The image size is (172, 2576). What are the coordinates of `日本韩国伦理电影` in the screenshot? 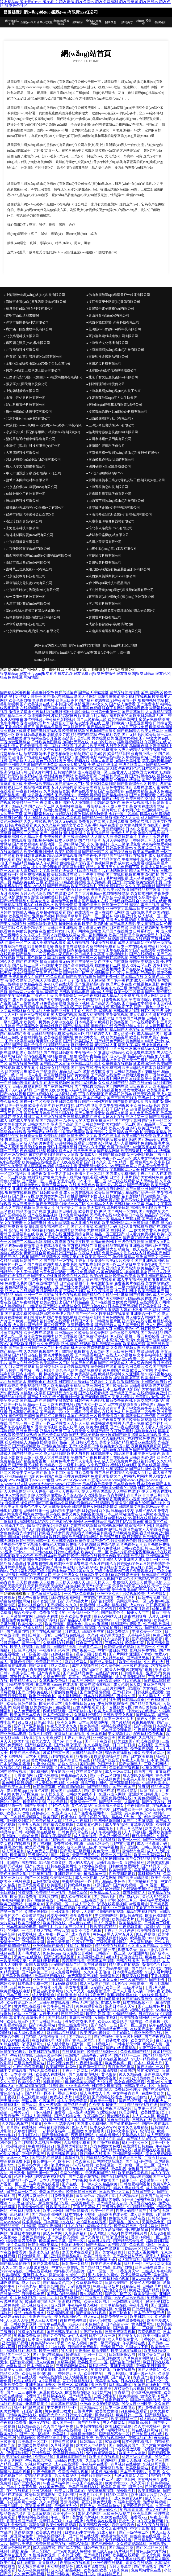 It's located at (66, 704).